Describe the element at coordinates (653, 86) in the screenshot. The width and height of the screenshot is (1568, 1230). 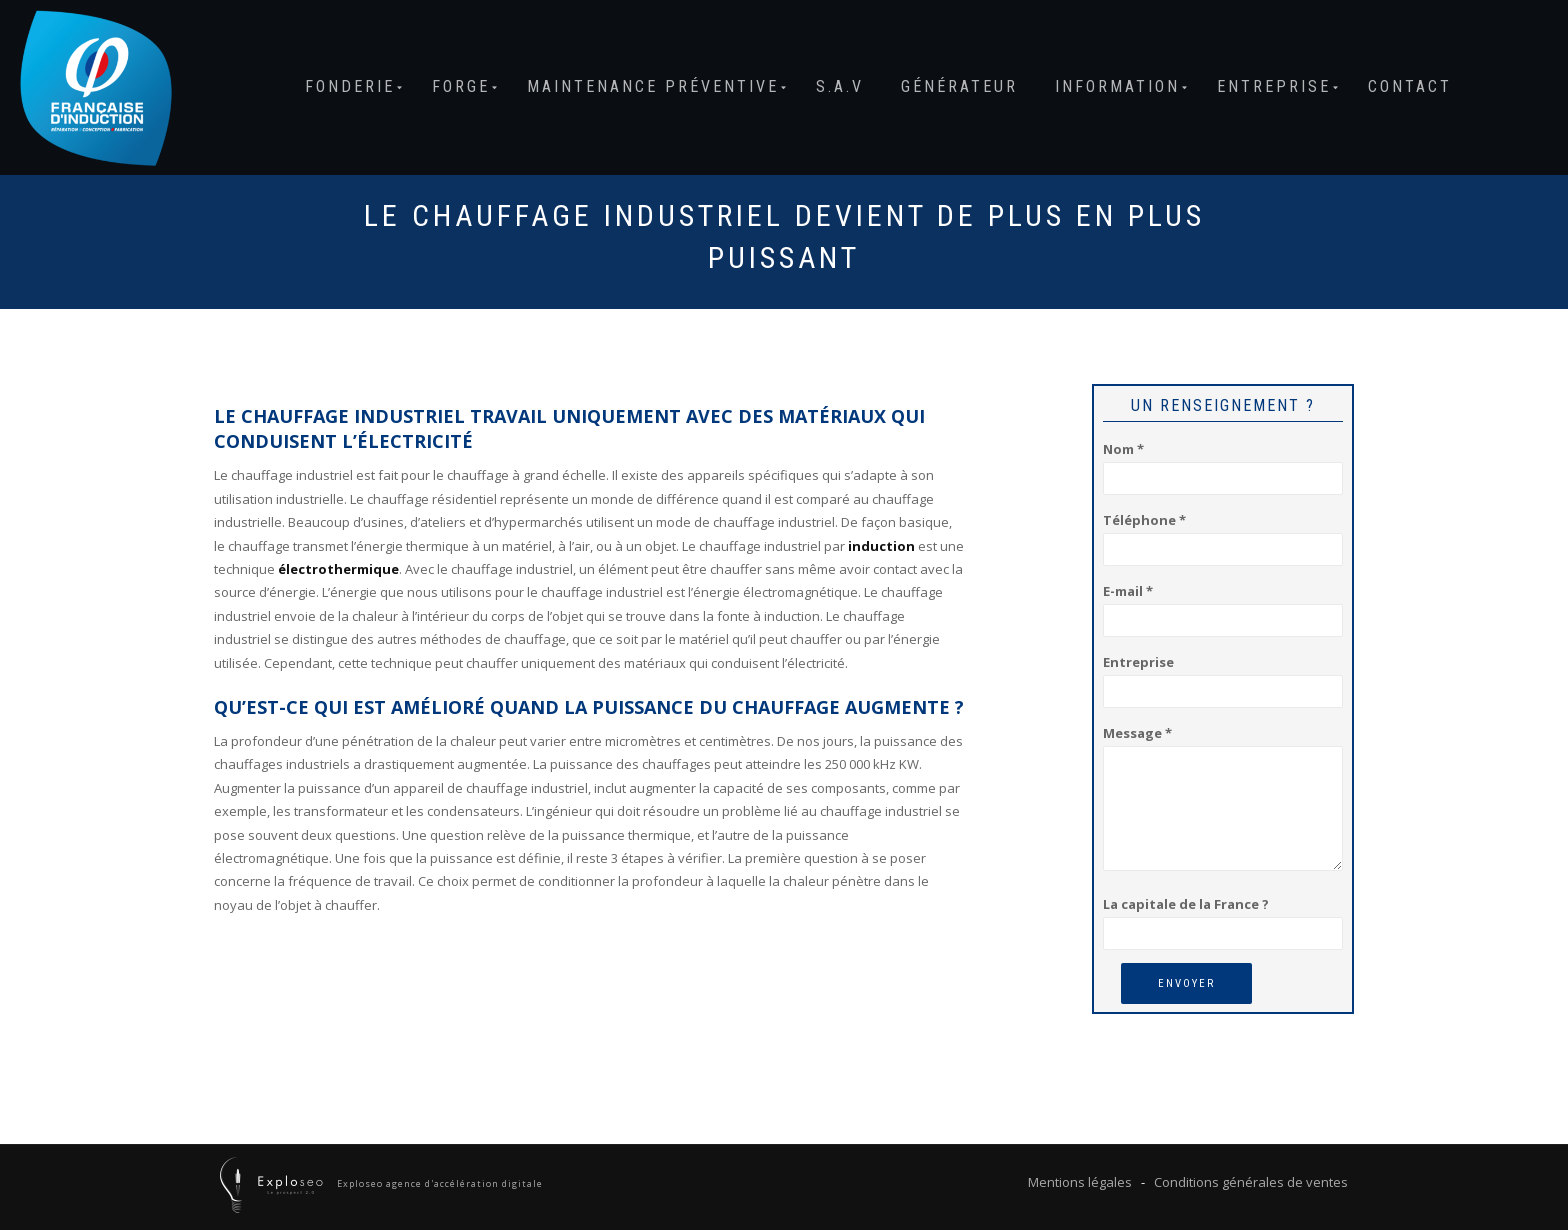
I see `Maintenance préventive` at that location.